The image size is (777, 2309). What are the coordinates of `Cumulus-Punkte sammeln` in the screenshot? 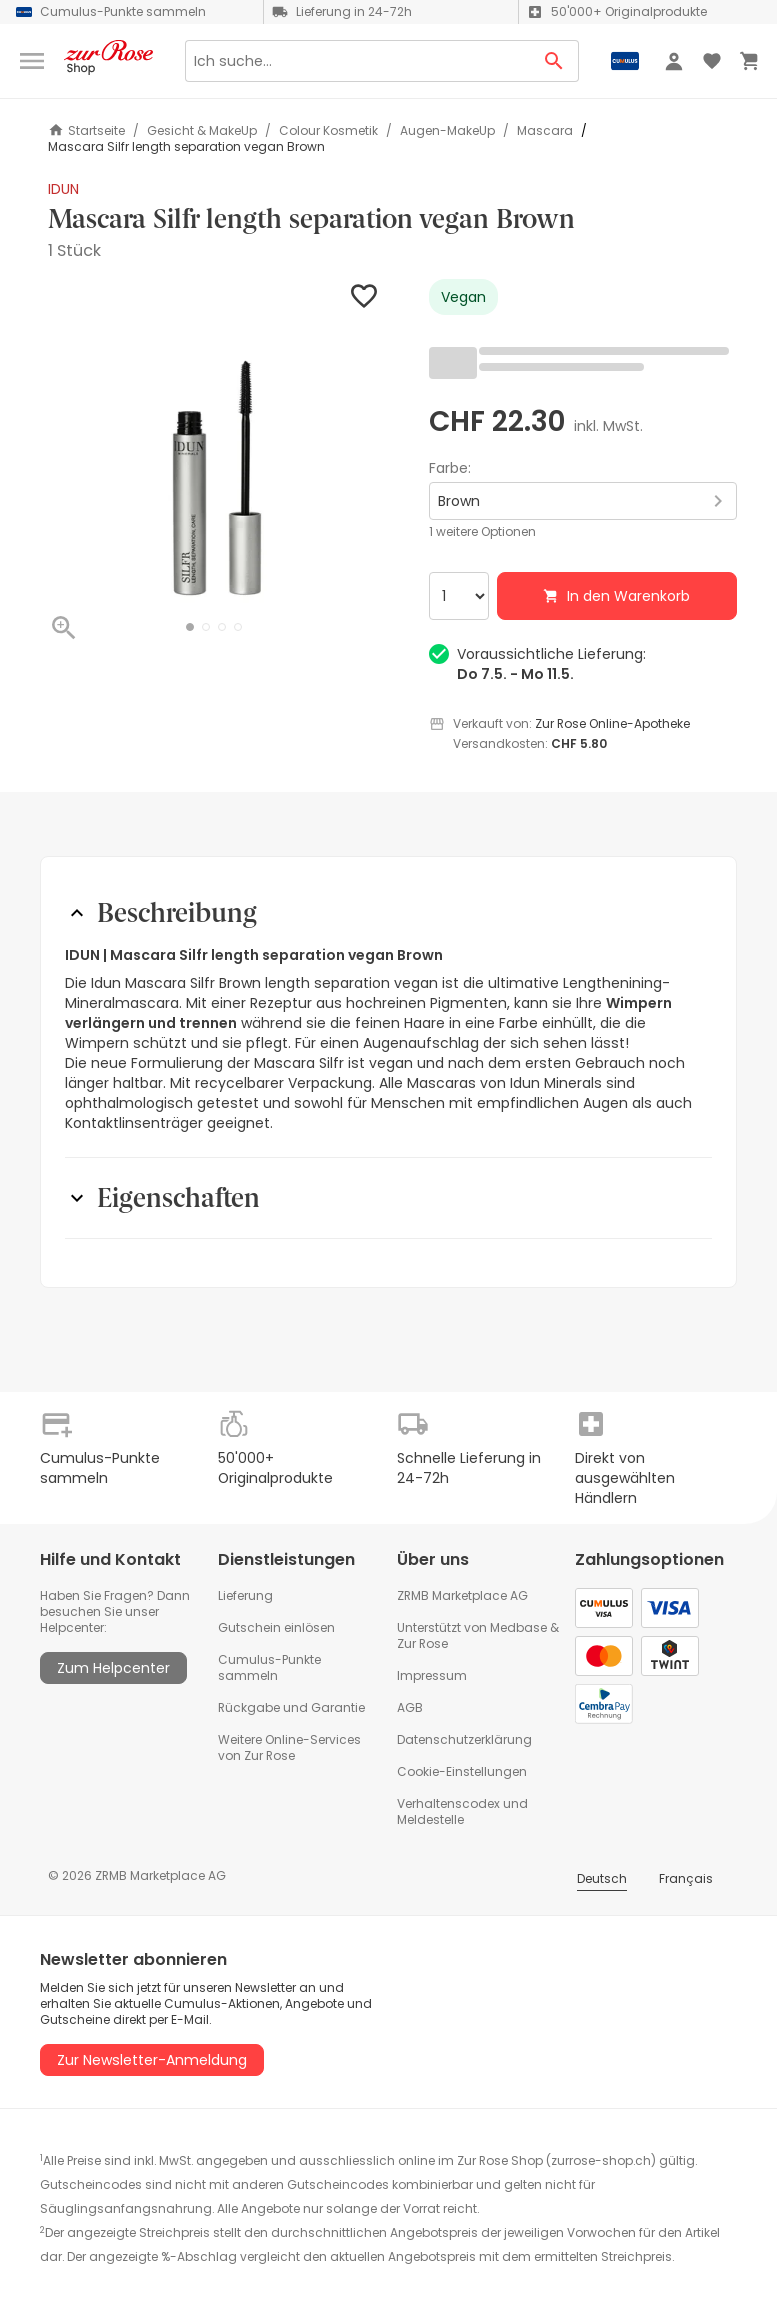 It's located at (269, 1667).